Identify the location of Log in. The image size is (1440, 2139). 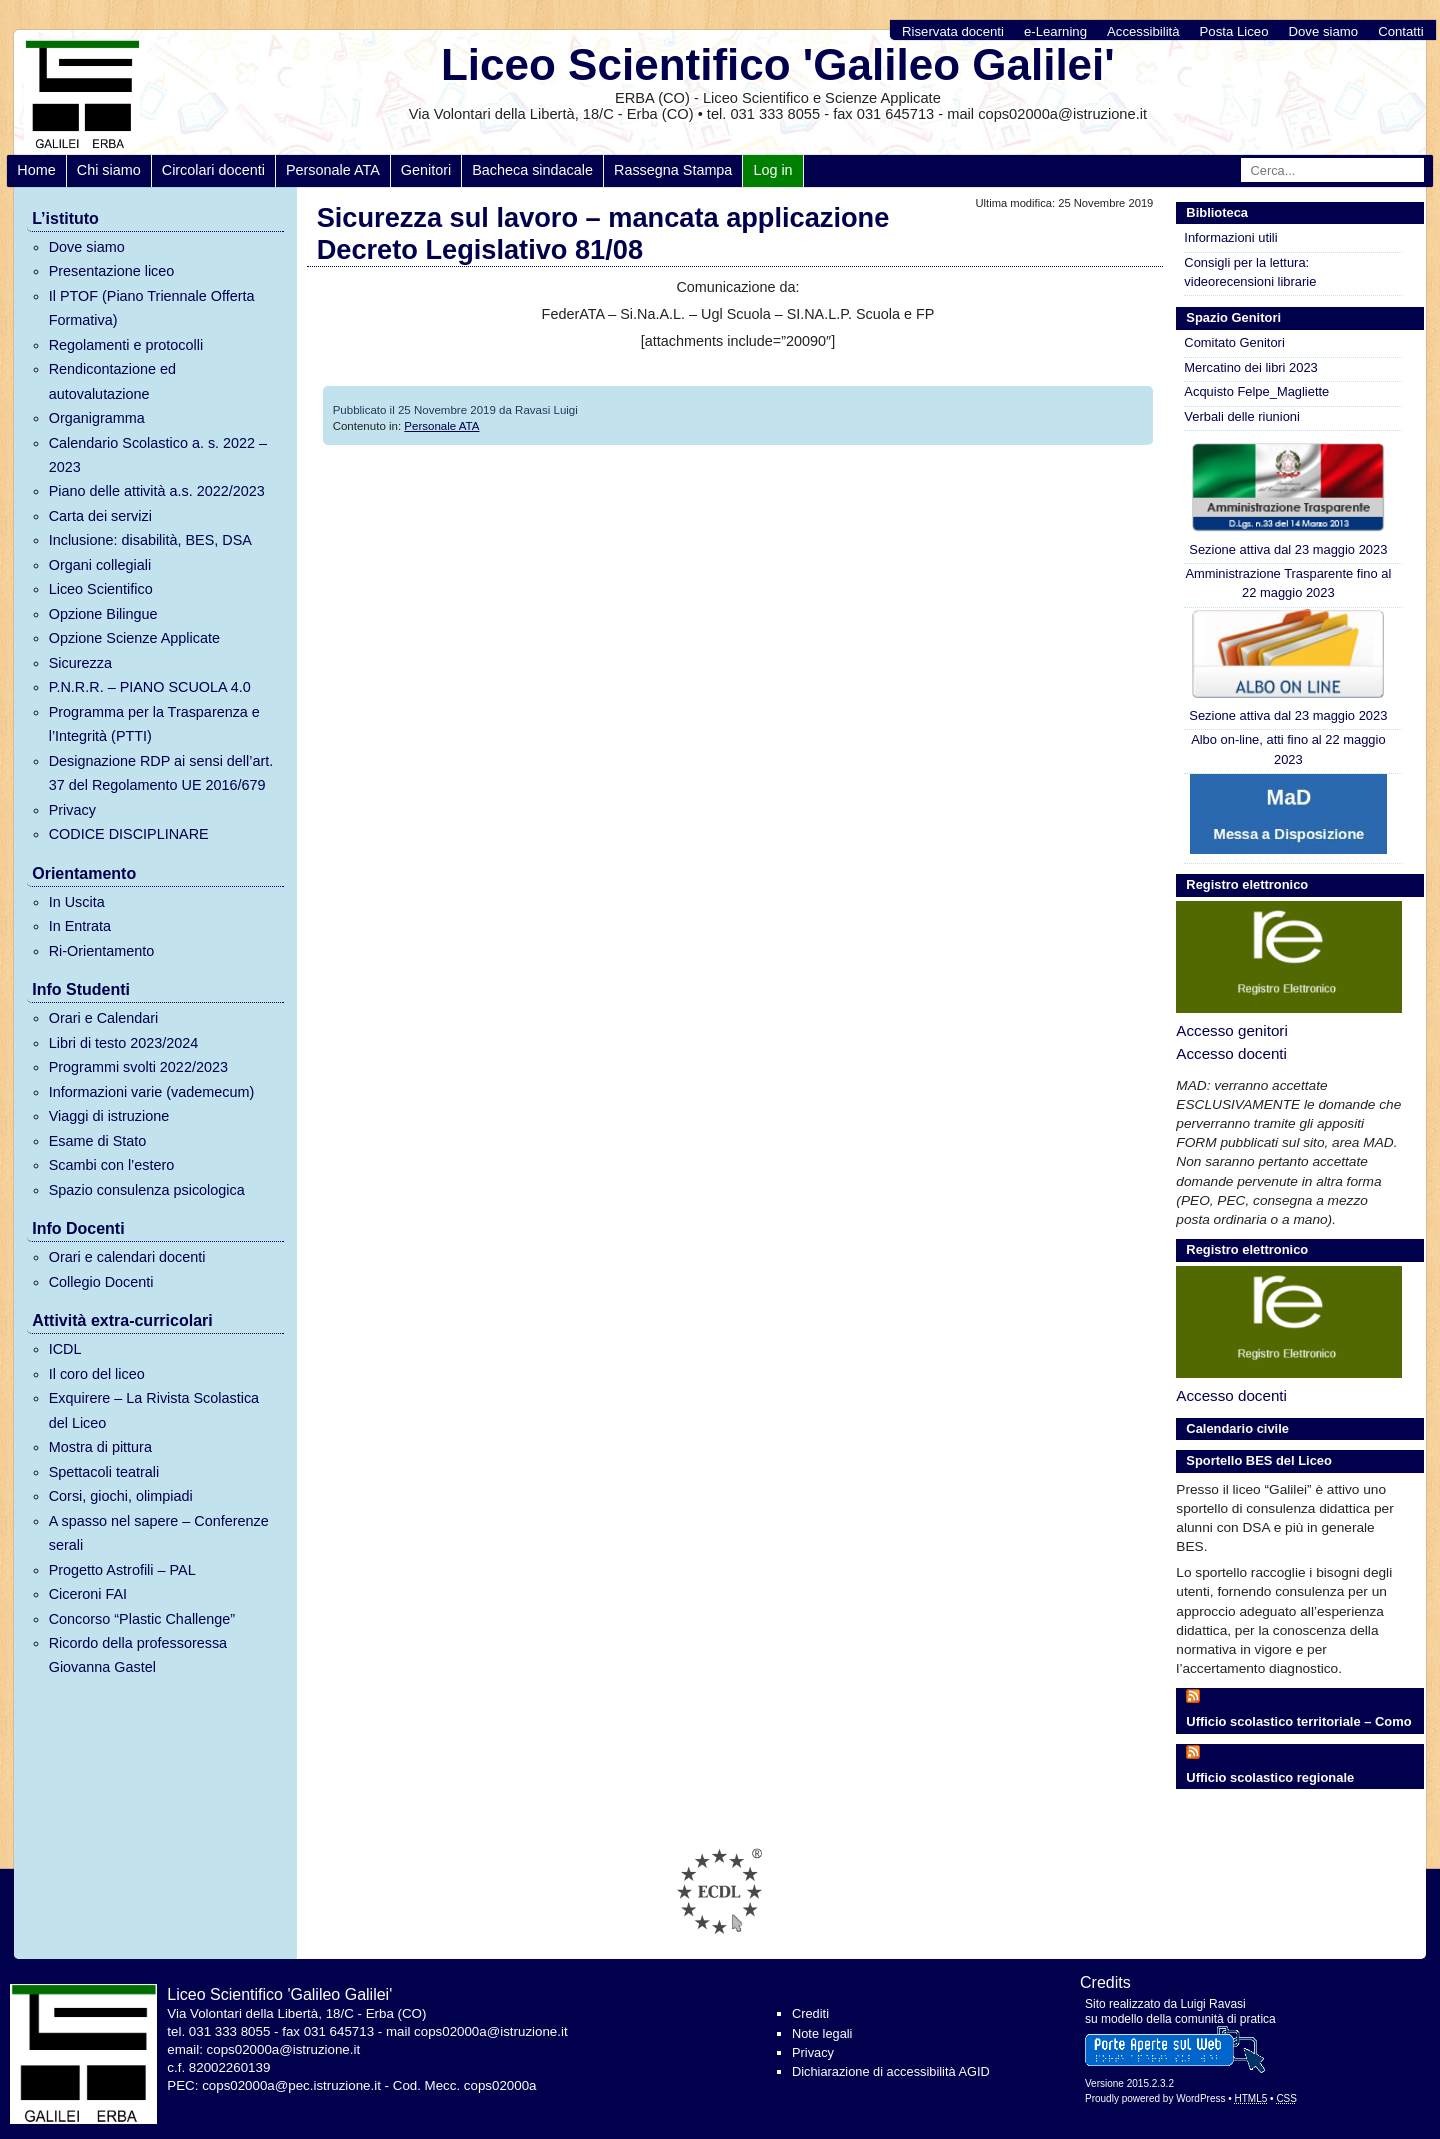
(772, 170).